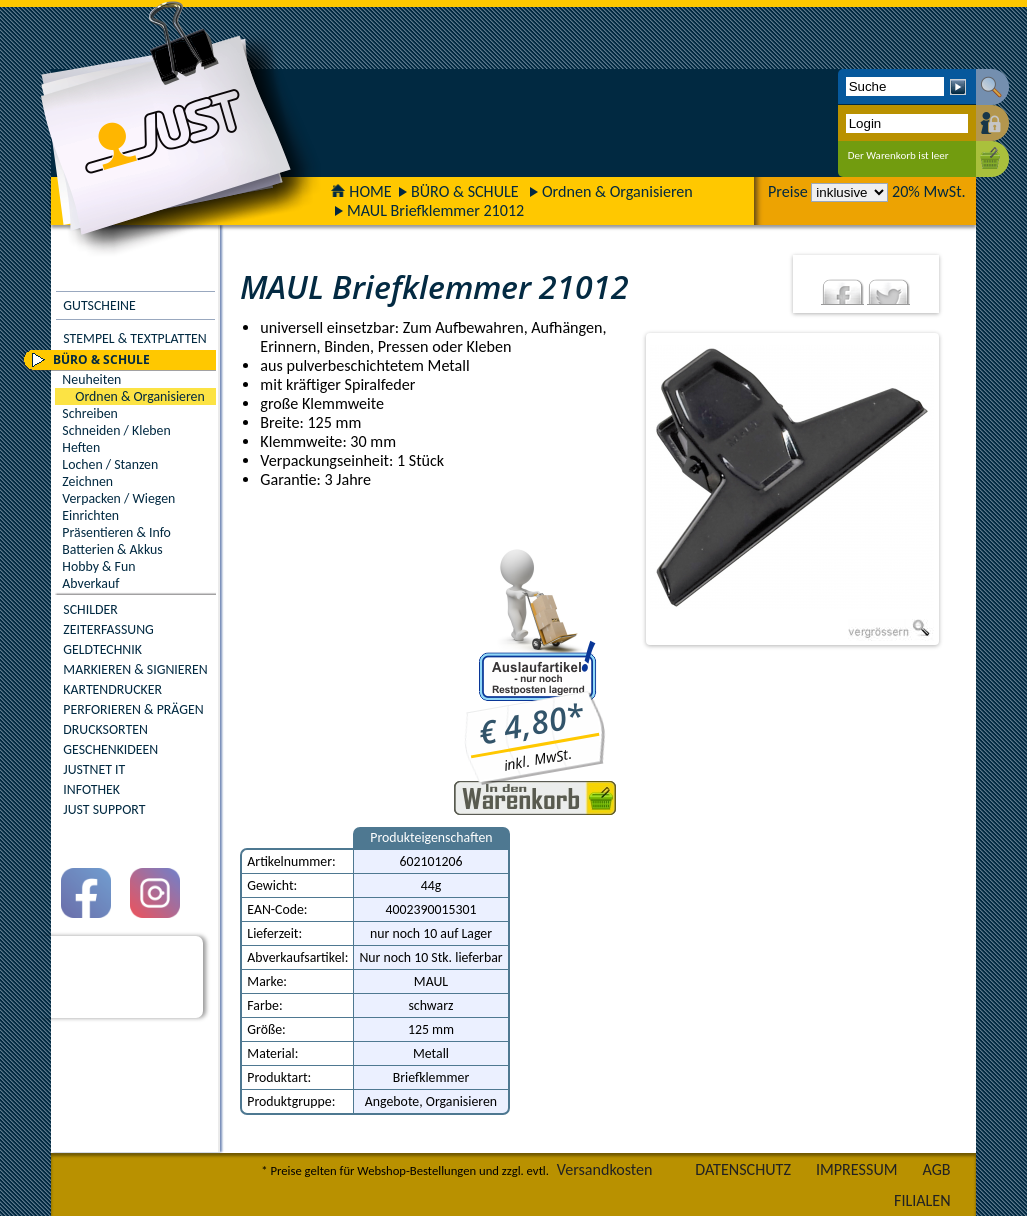 This screenshot has height=1216, width=1027. Describe the element at coordinates (90, 515) in the screenshot. I see `Einrichten` at that location.